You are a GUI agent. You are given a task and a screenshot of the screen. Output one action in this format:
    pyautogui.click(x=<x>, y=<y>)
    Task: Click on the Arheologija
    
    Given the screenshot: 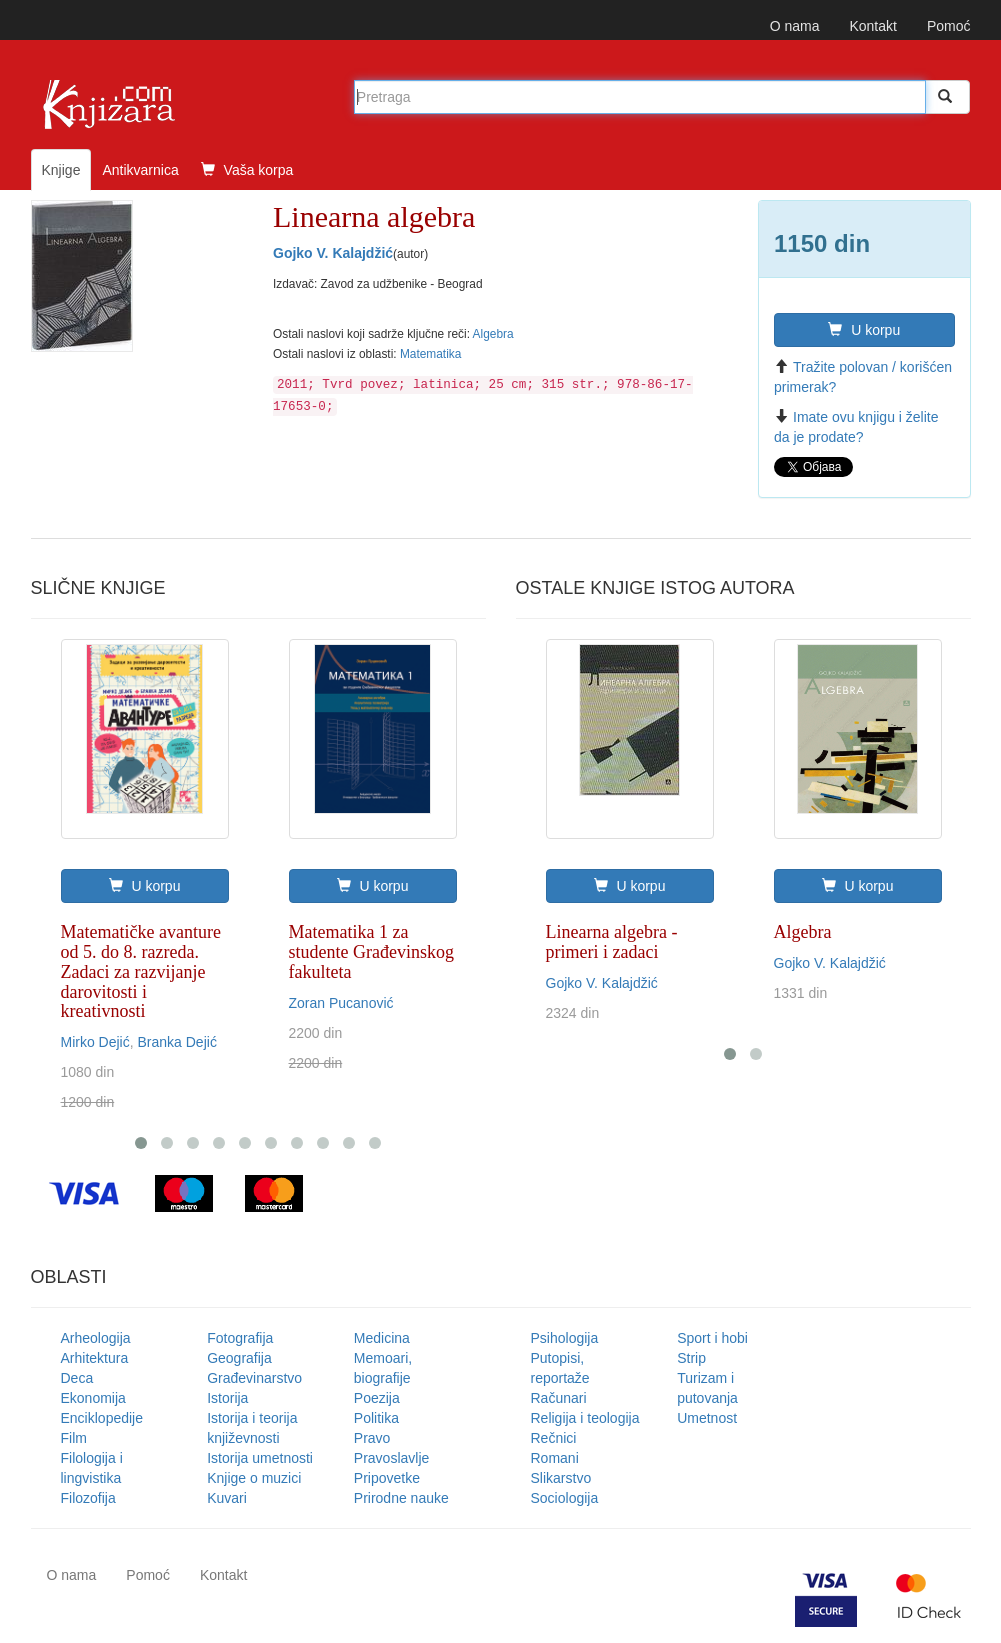 What is the action you would take?
    pyautogui.click(x=96, y=1338)
    